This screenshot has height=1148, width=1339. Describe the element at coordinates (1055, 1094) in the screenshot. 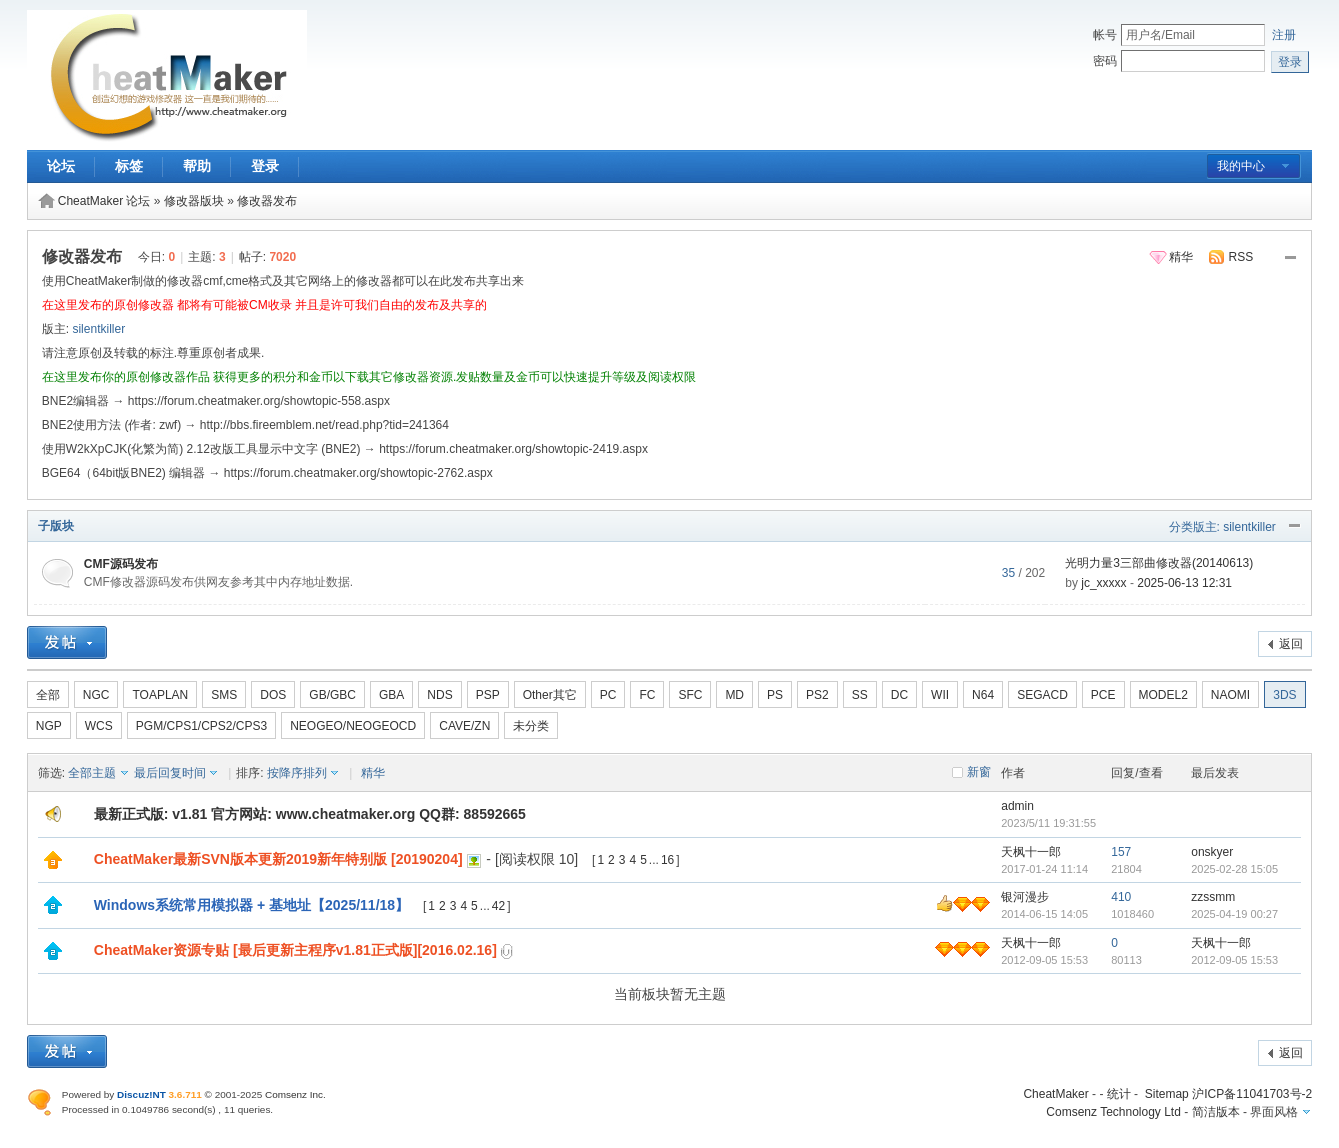

I see `CheatMaker` at that location.